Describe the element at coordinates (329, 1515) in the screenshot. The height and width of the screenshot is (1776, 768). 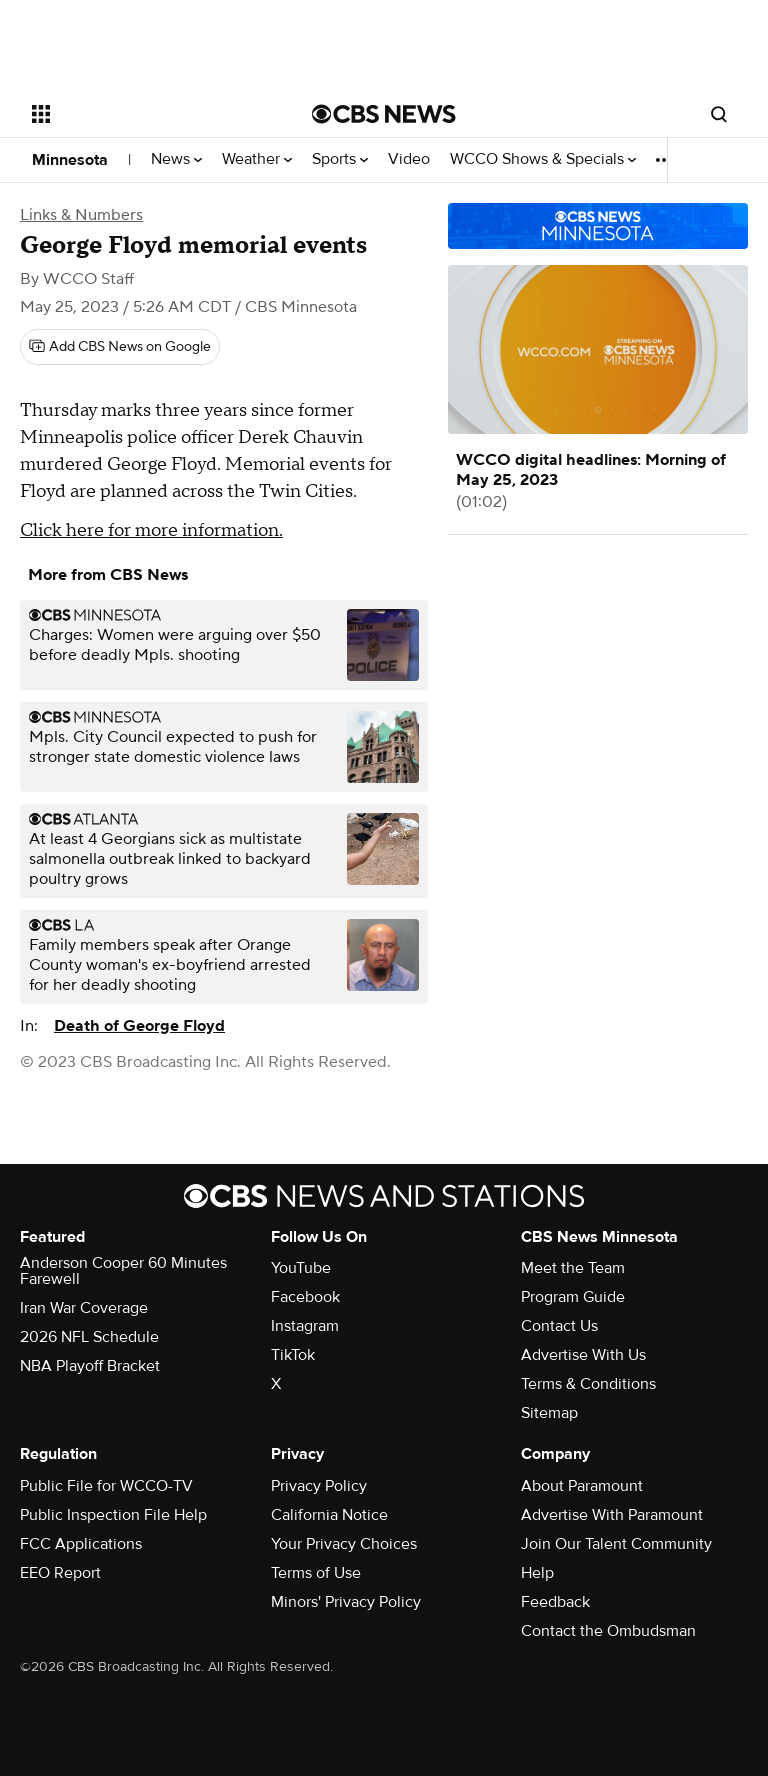
I see `California Notice` at that location.